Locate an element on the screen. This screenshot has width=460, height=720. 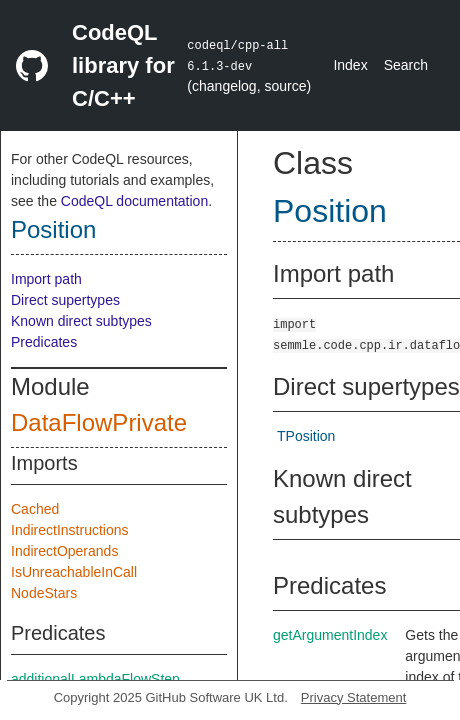
Cached is located at coordinates (35, 509).